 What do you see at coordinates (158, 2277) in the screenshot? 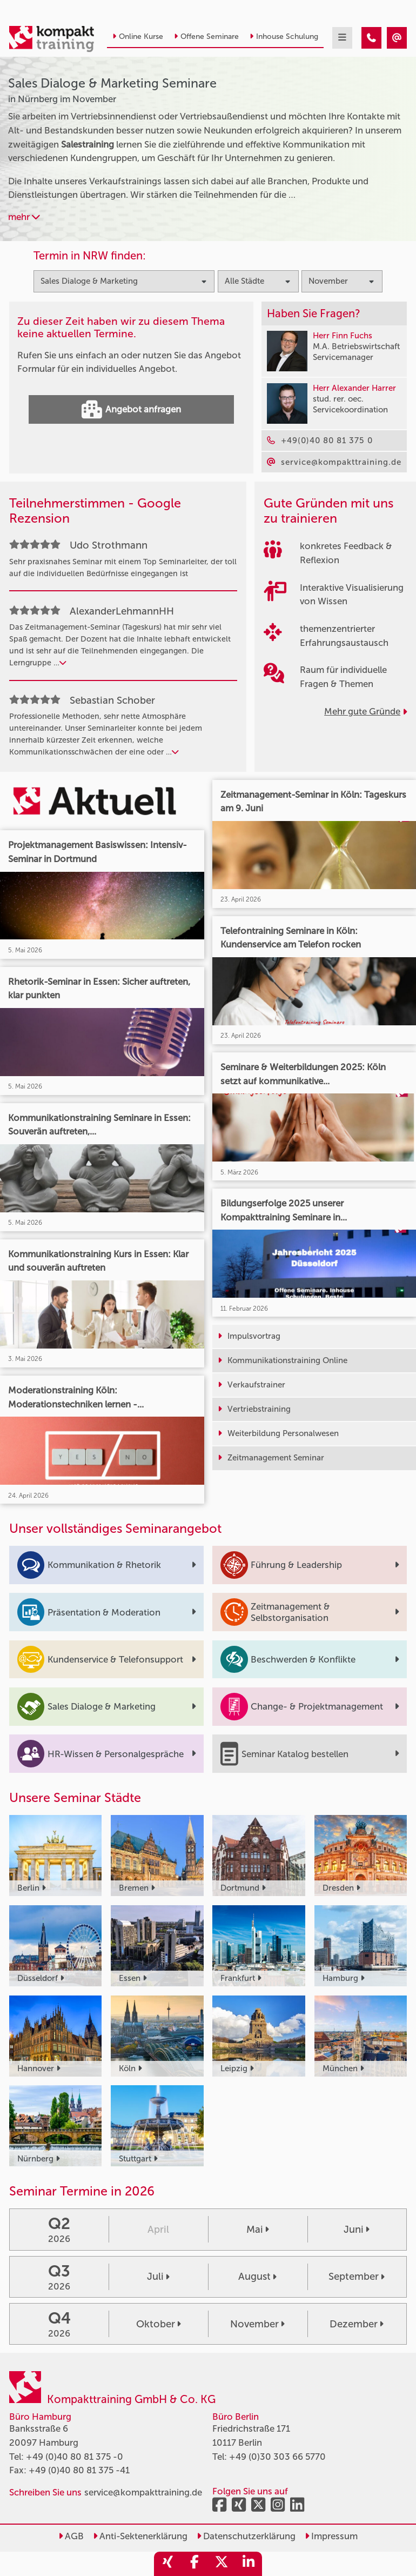
I see `Juli` at bounding box center [158, 2277].